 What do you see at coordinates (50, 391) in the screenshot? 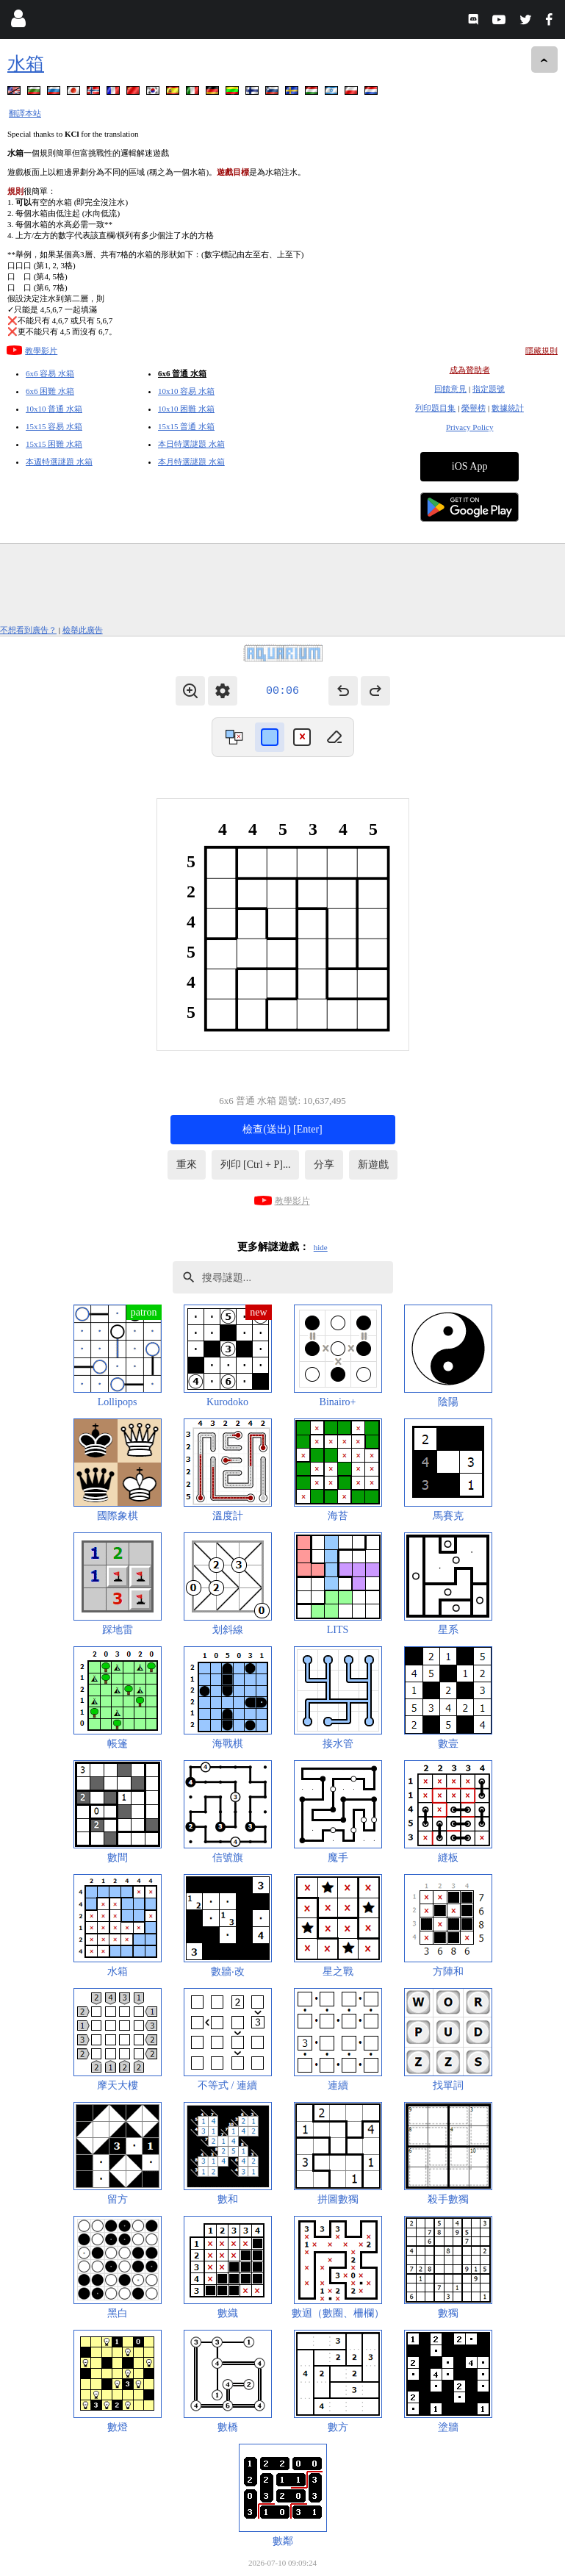
I see `6x6 困難 水箱` at bounding box center [50, 391].